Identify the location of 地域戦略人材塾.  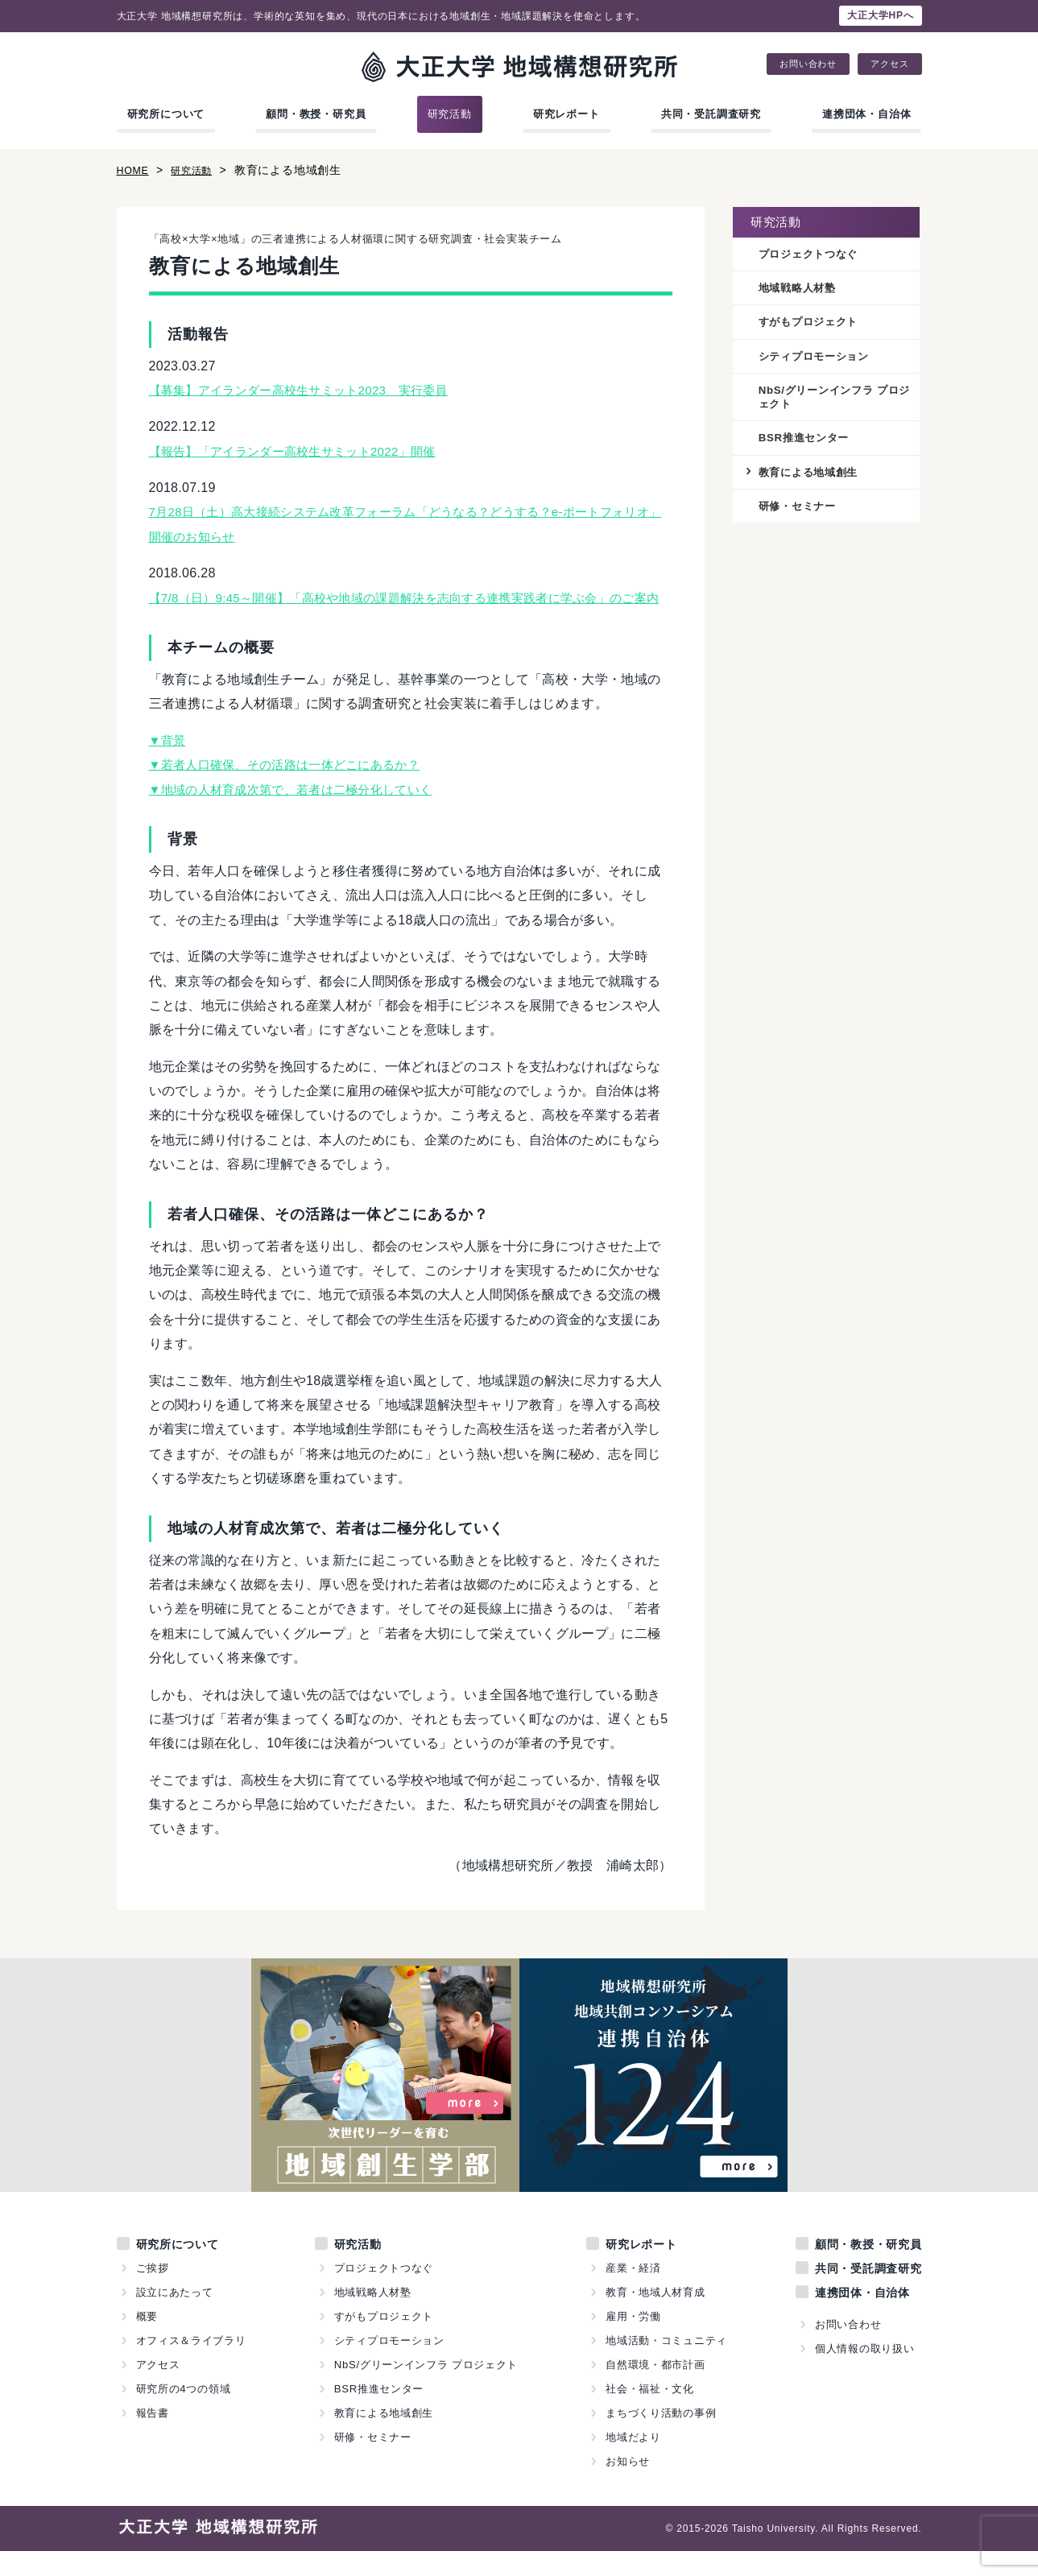
(800, 289).